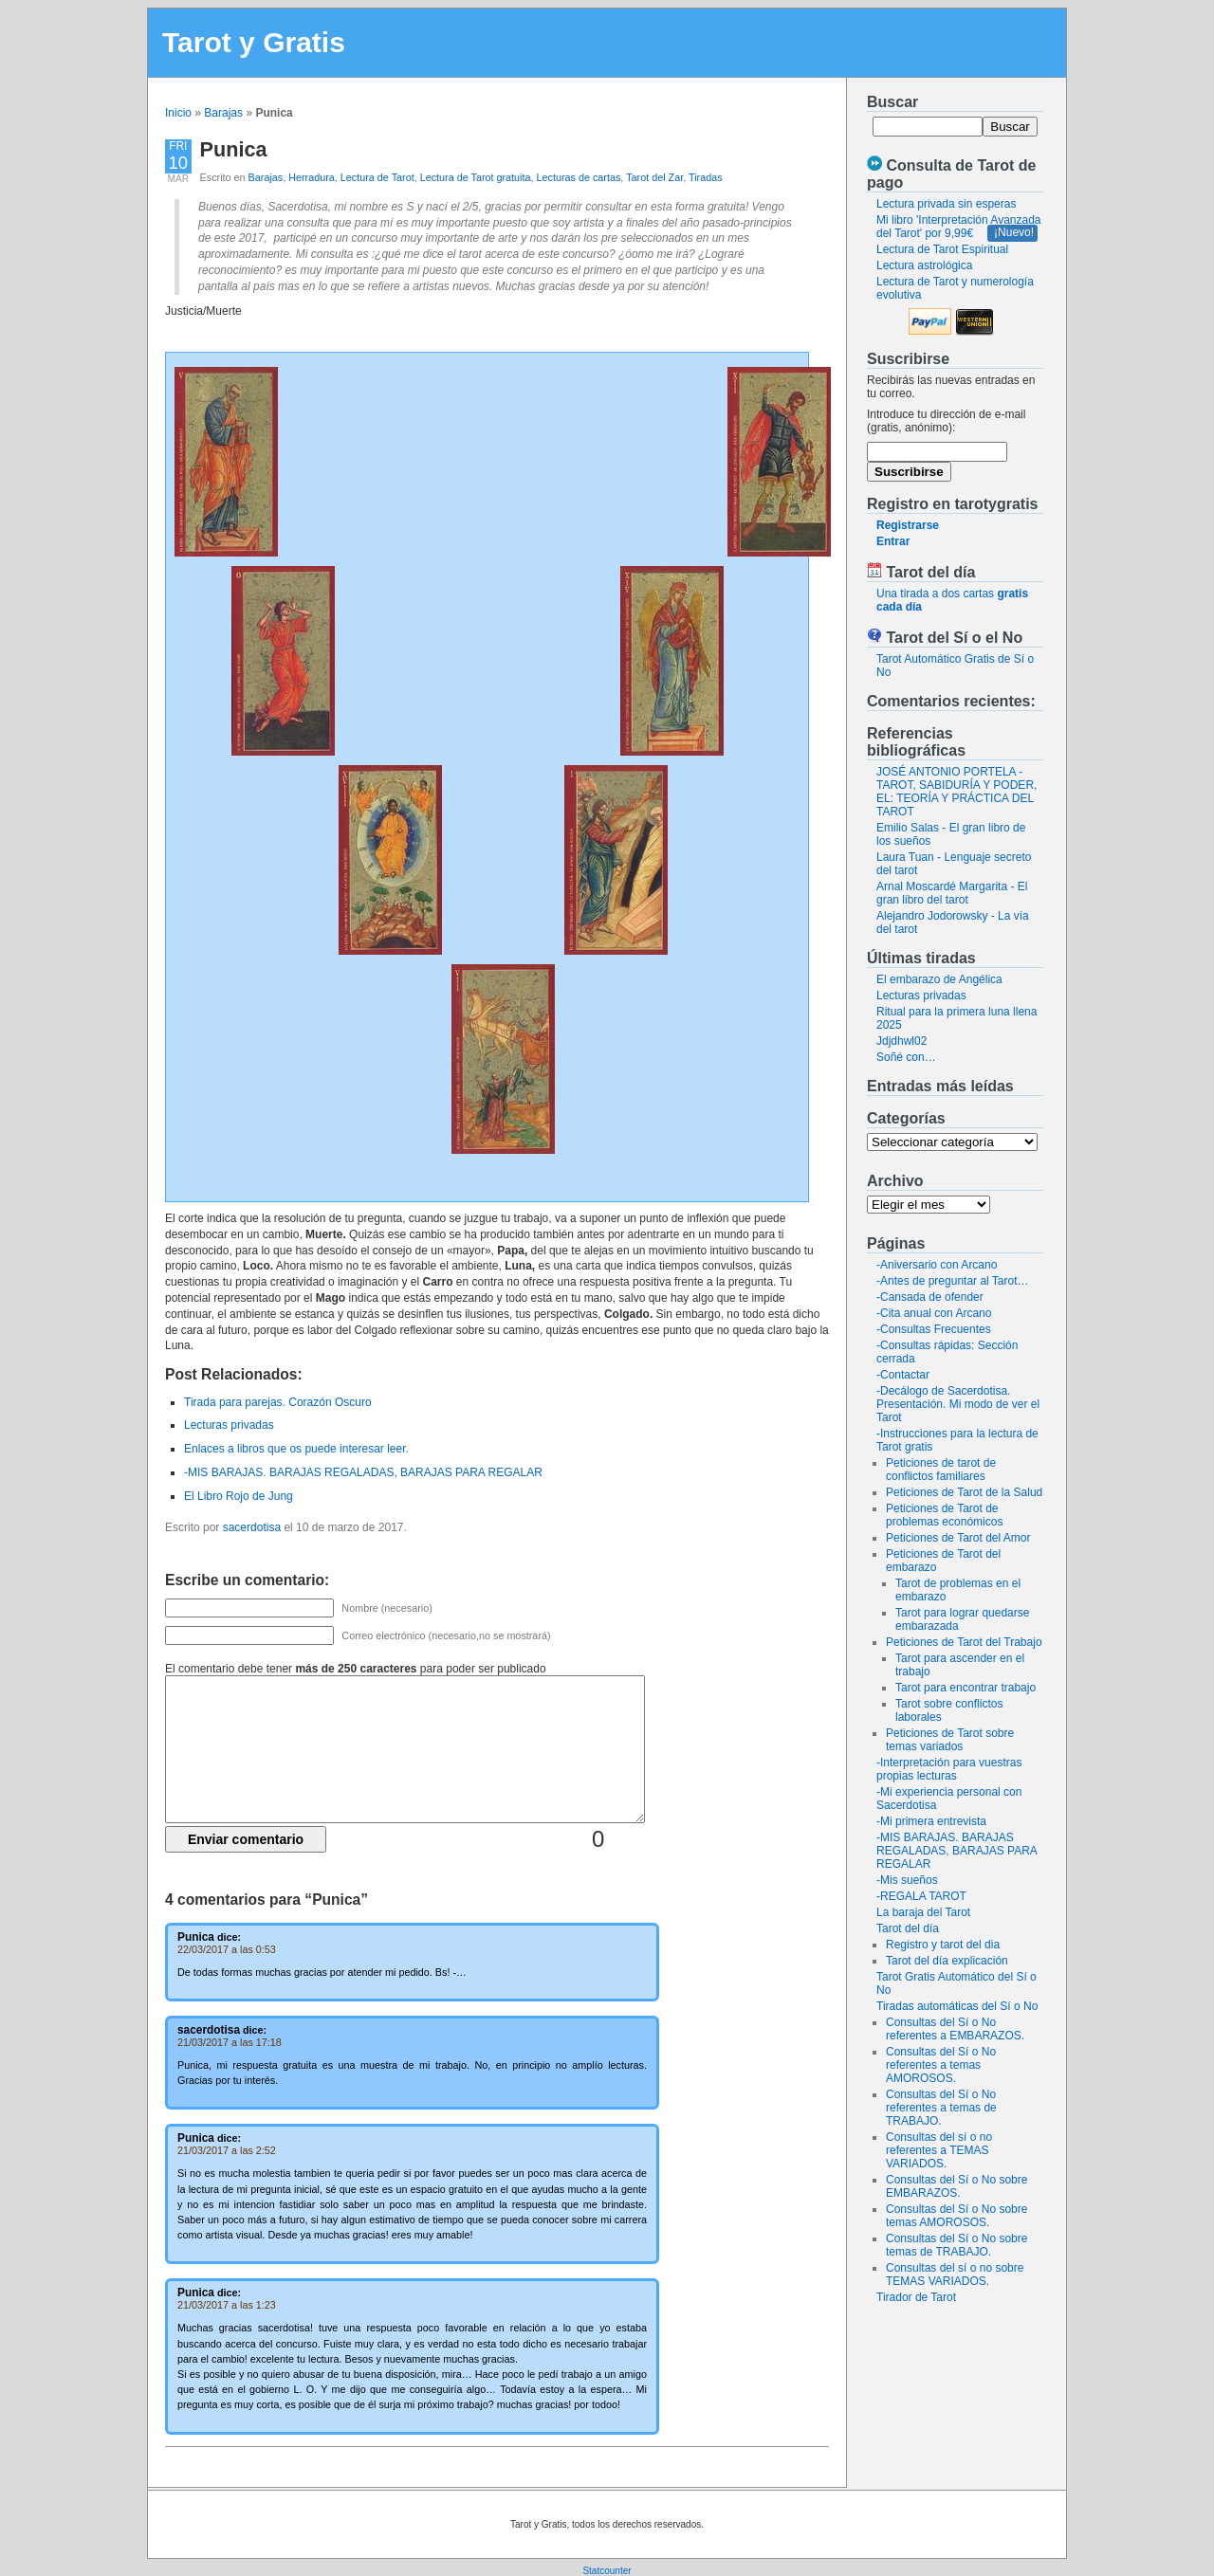 The image size is (1214, 2576). What do you see at coordinates (958, 1537) in the screenshot?
I see `Peticiones de Tarot del Amor` at bounding box center [958, 1537].